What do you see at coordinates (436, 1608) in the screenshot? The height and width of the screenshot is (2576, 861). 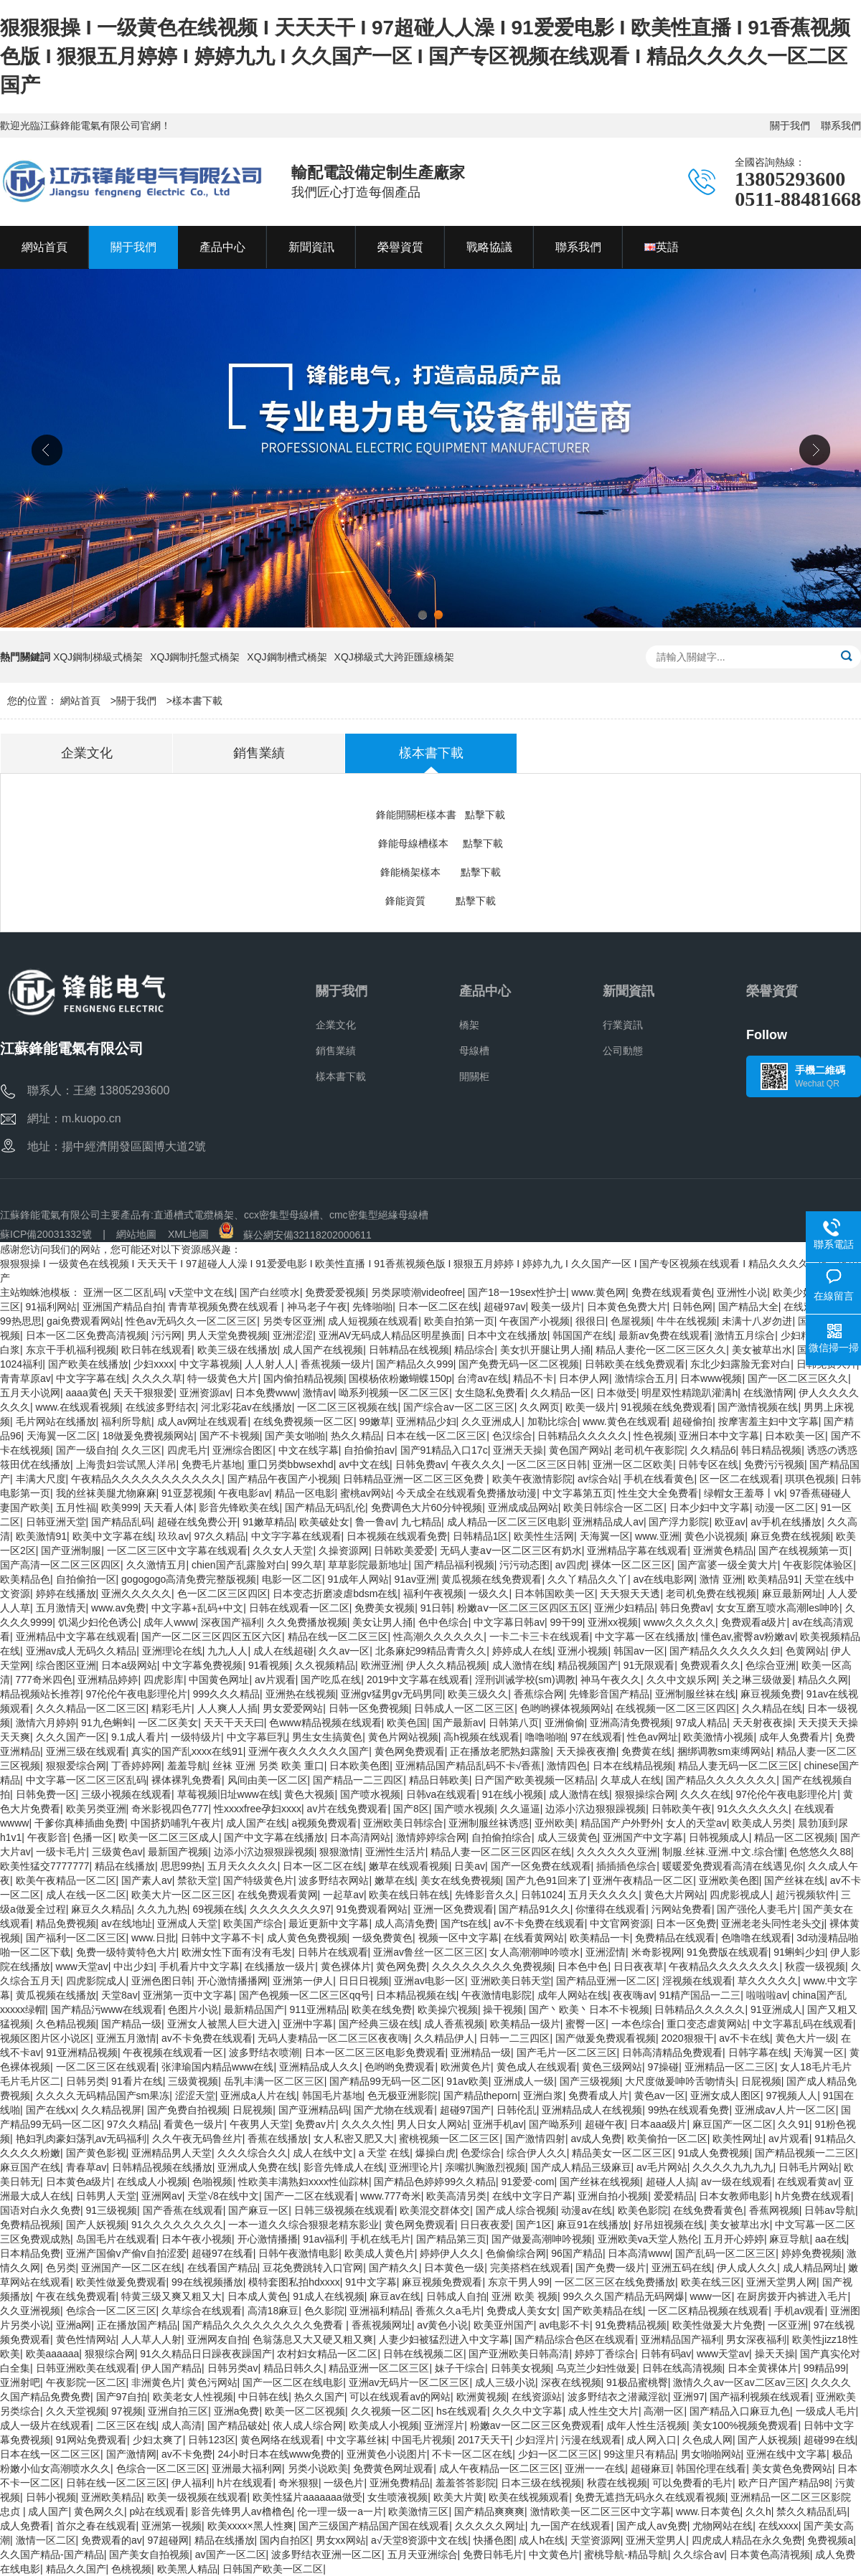 I see `91日韩` at bounding box center [436, 1608].